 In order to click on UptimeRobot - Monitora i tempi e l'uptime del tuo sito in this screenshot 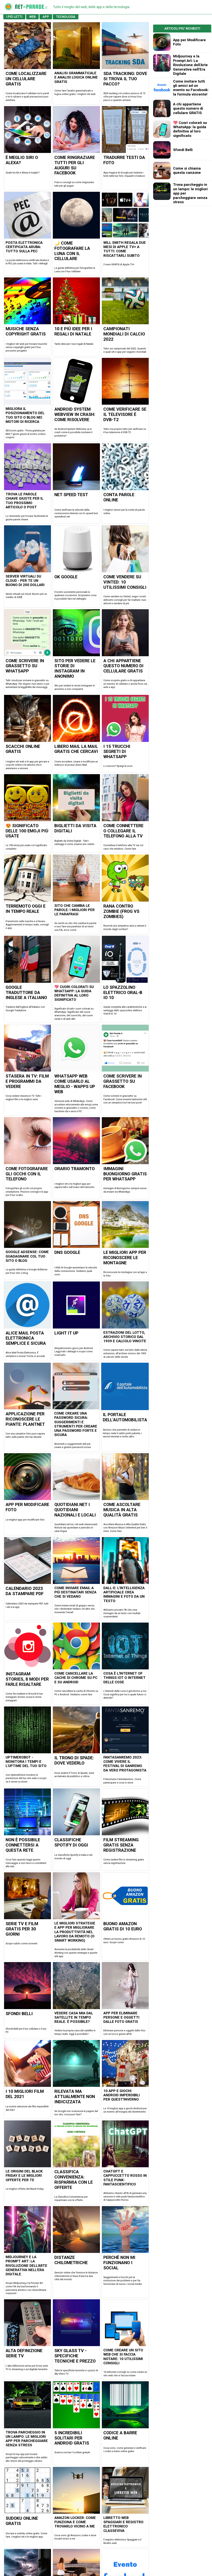, I will do `click(26, 1761)`.